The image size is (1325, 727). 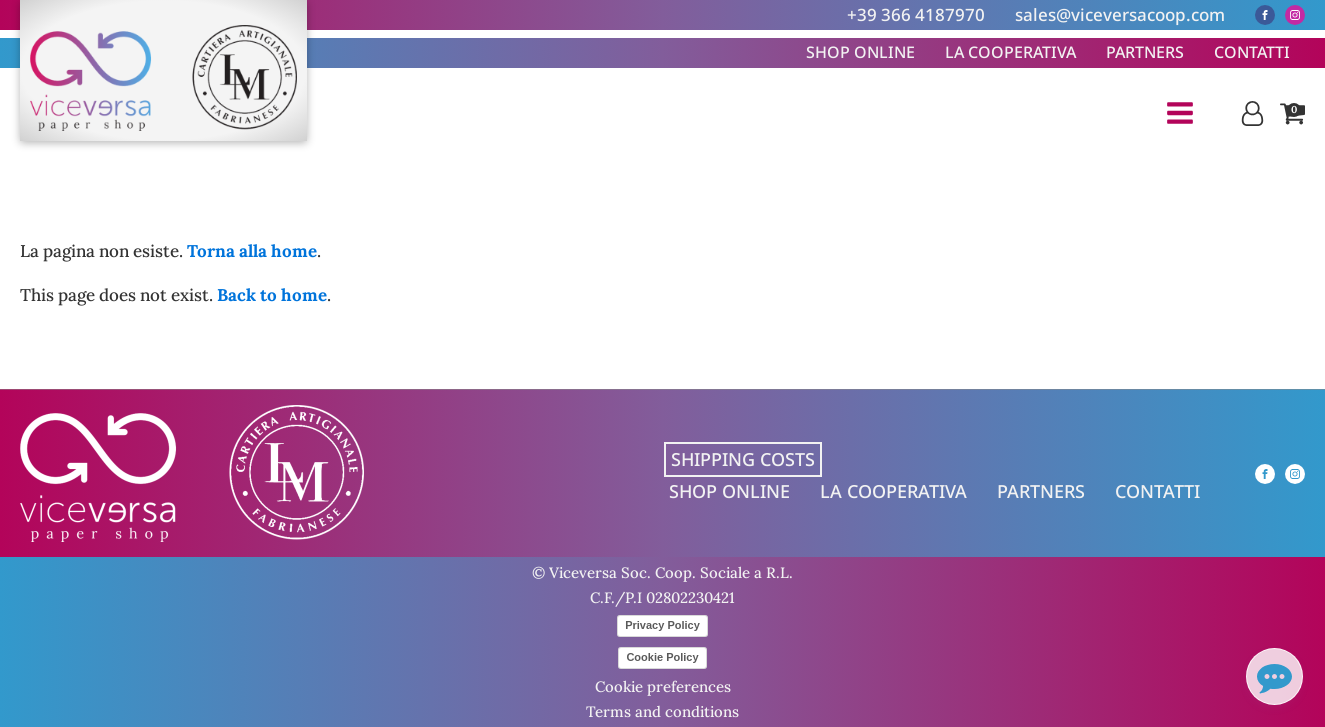 What do you see at coordinates (662, 657) in the screenshot?
I see `Cookie Policy` at bounding box center [662, 657].